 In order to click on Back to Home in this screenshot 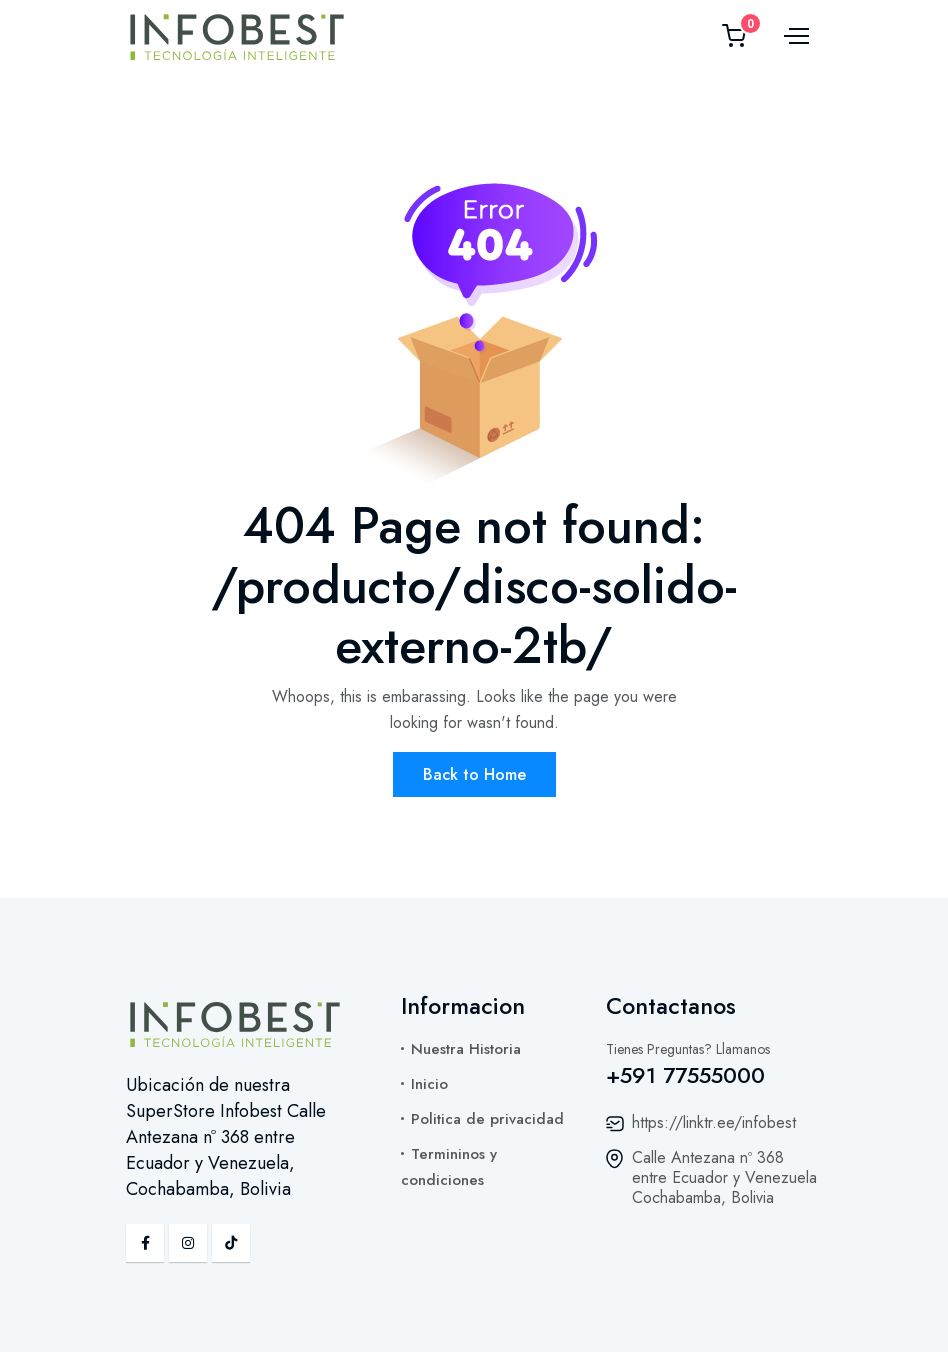, I will do `click(474, 774)`.